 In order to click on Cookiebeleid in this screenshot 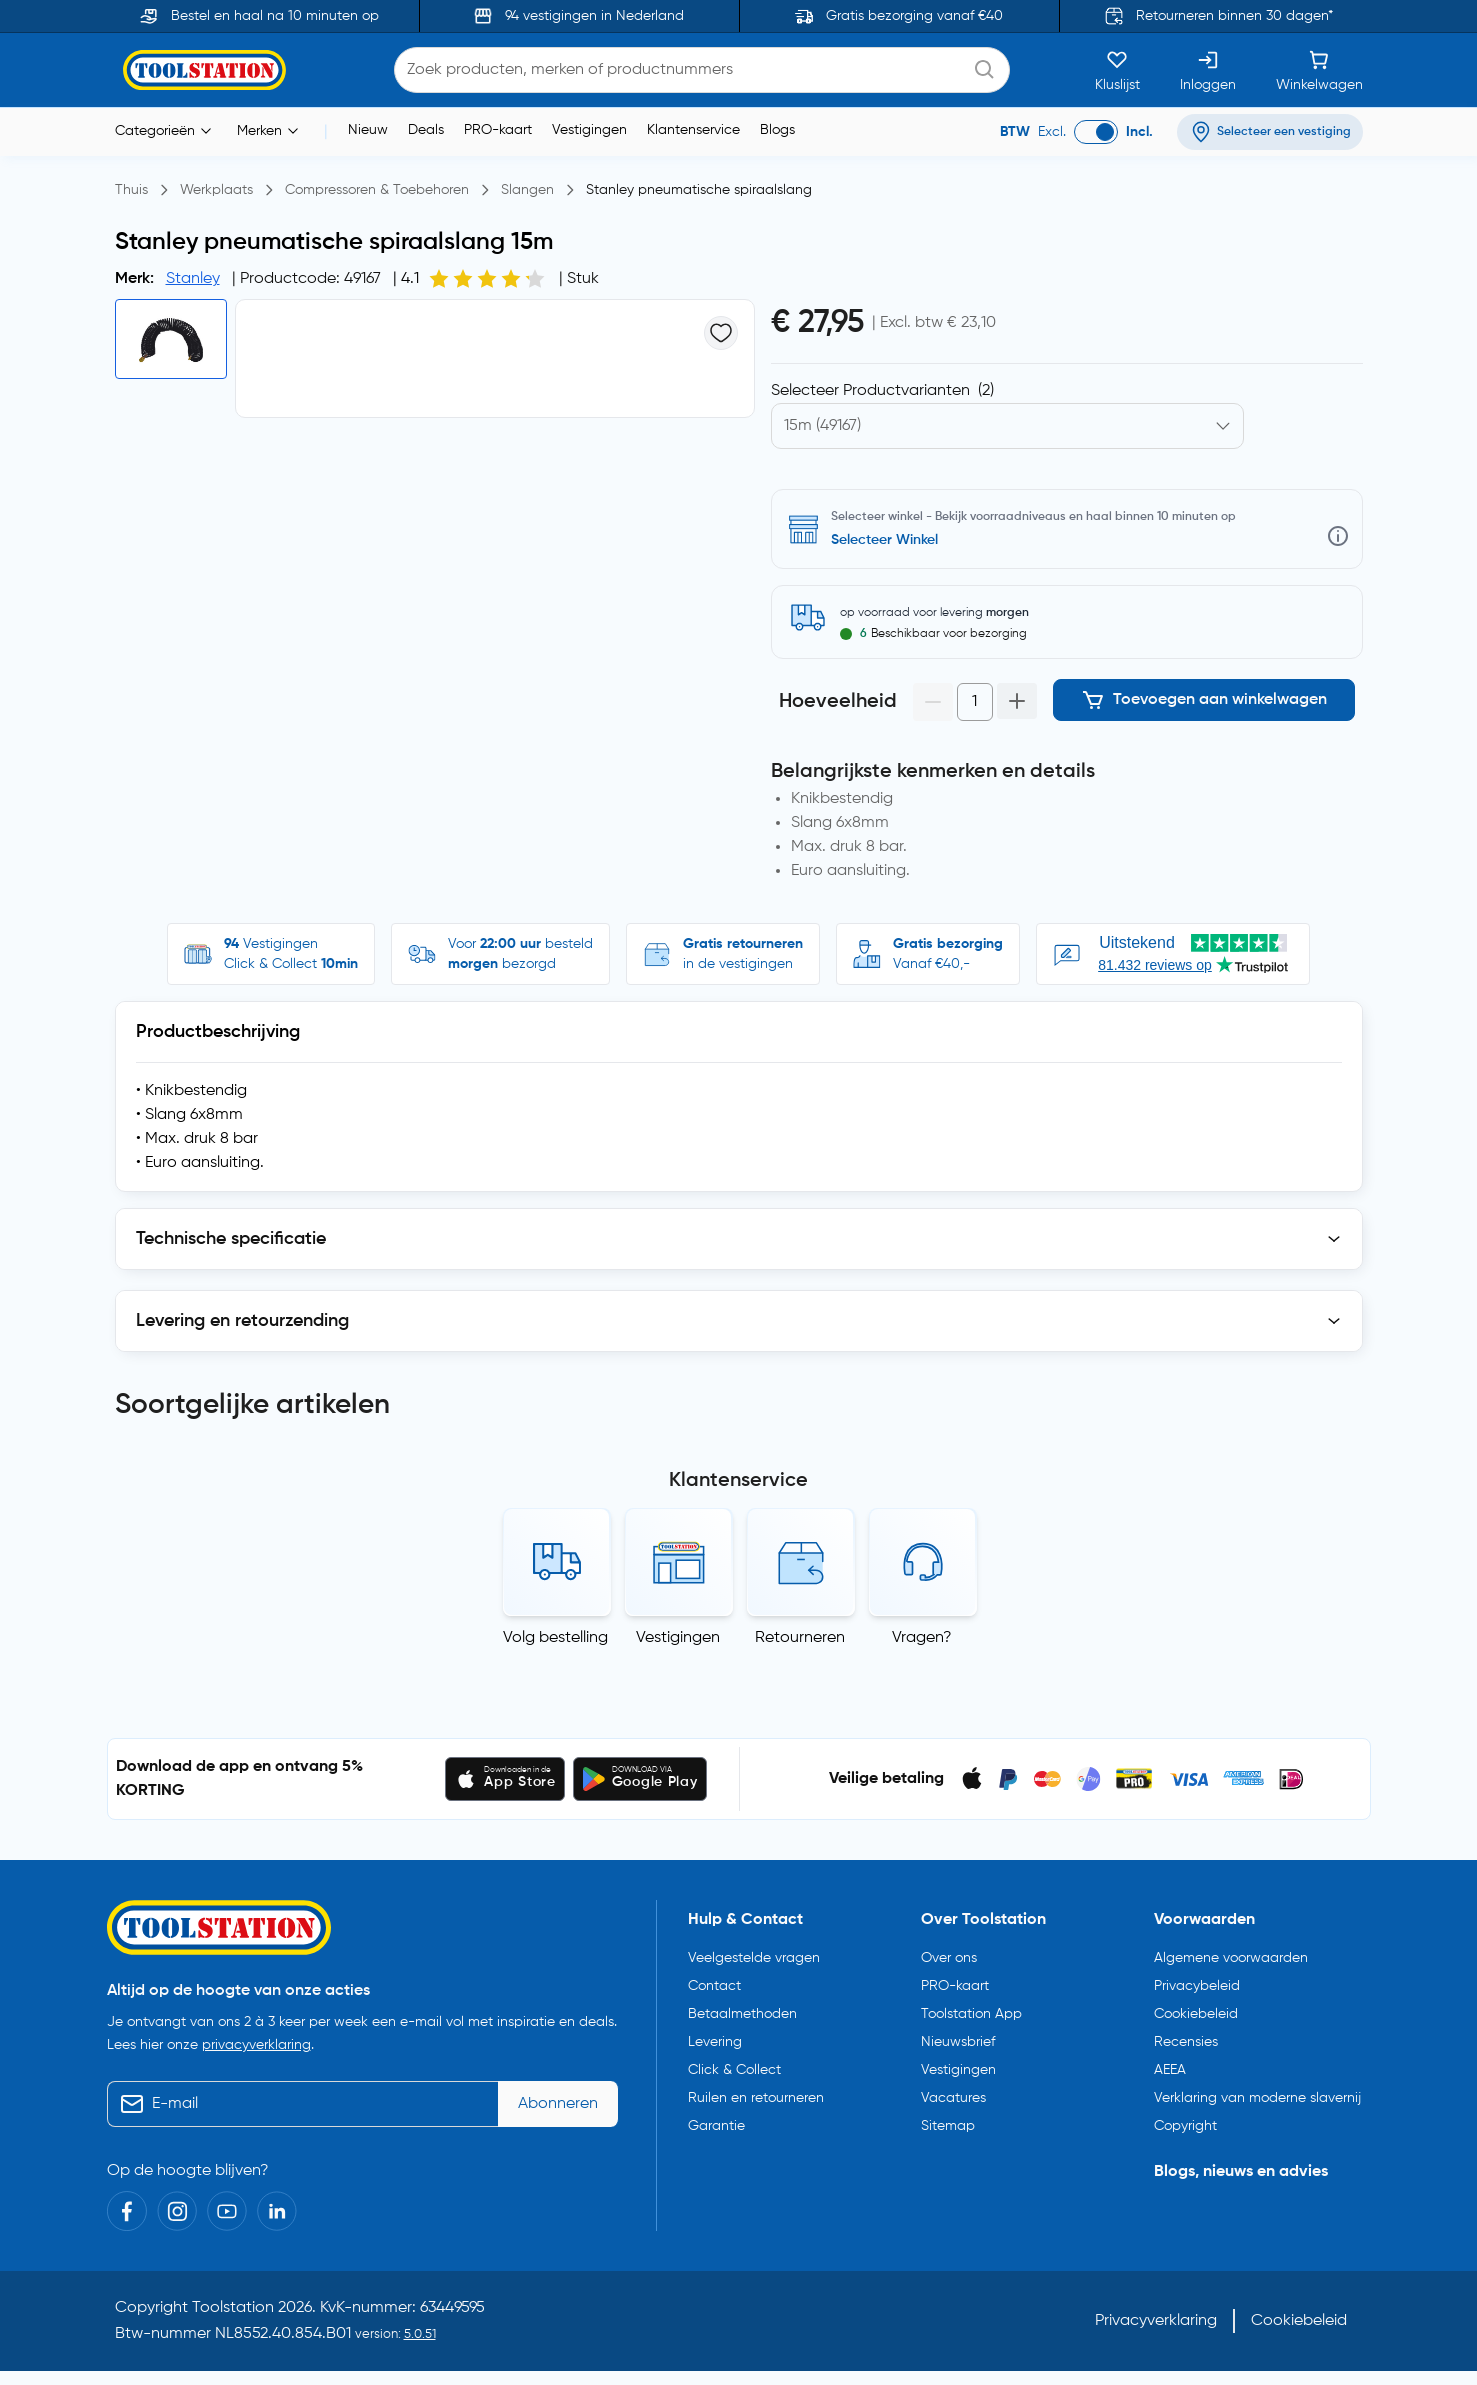, I will do `click(1196, 2014)`.